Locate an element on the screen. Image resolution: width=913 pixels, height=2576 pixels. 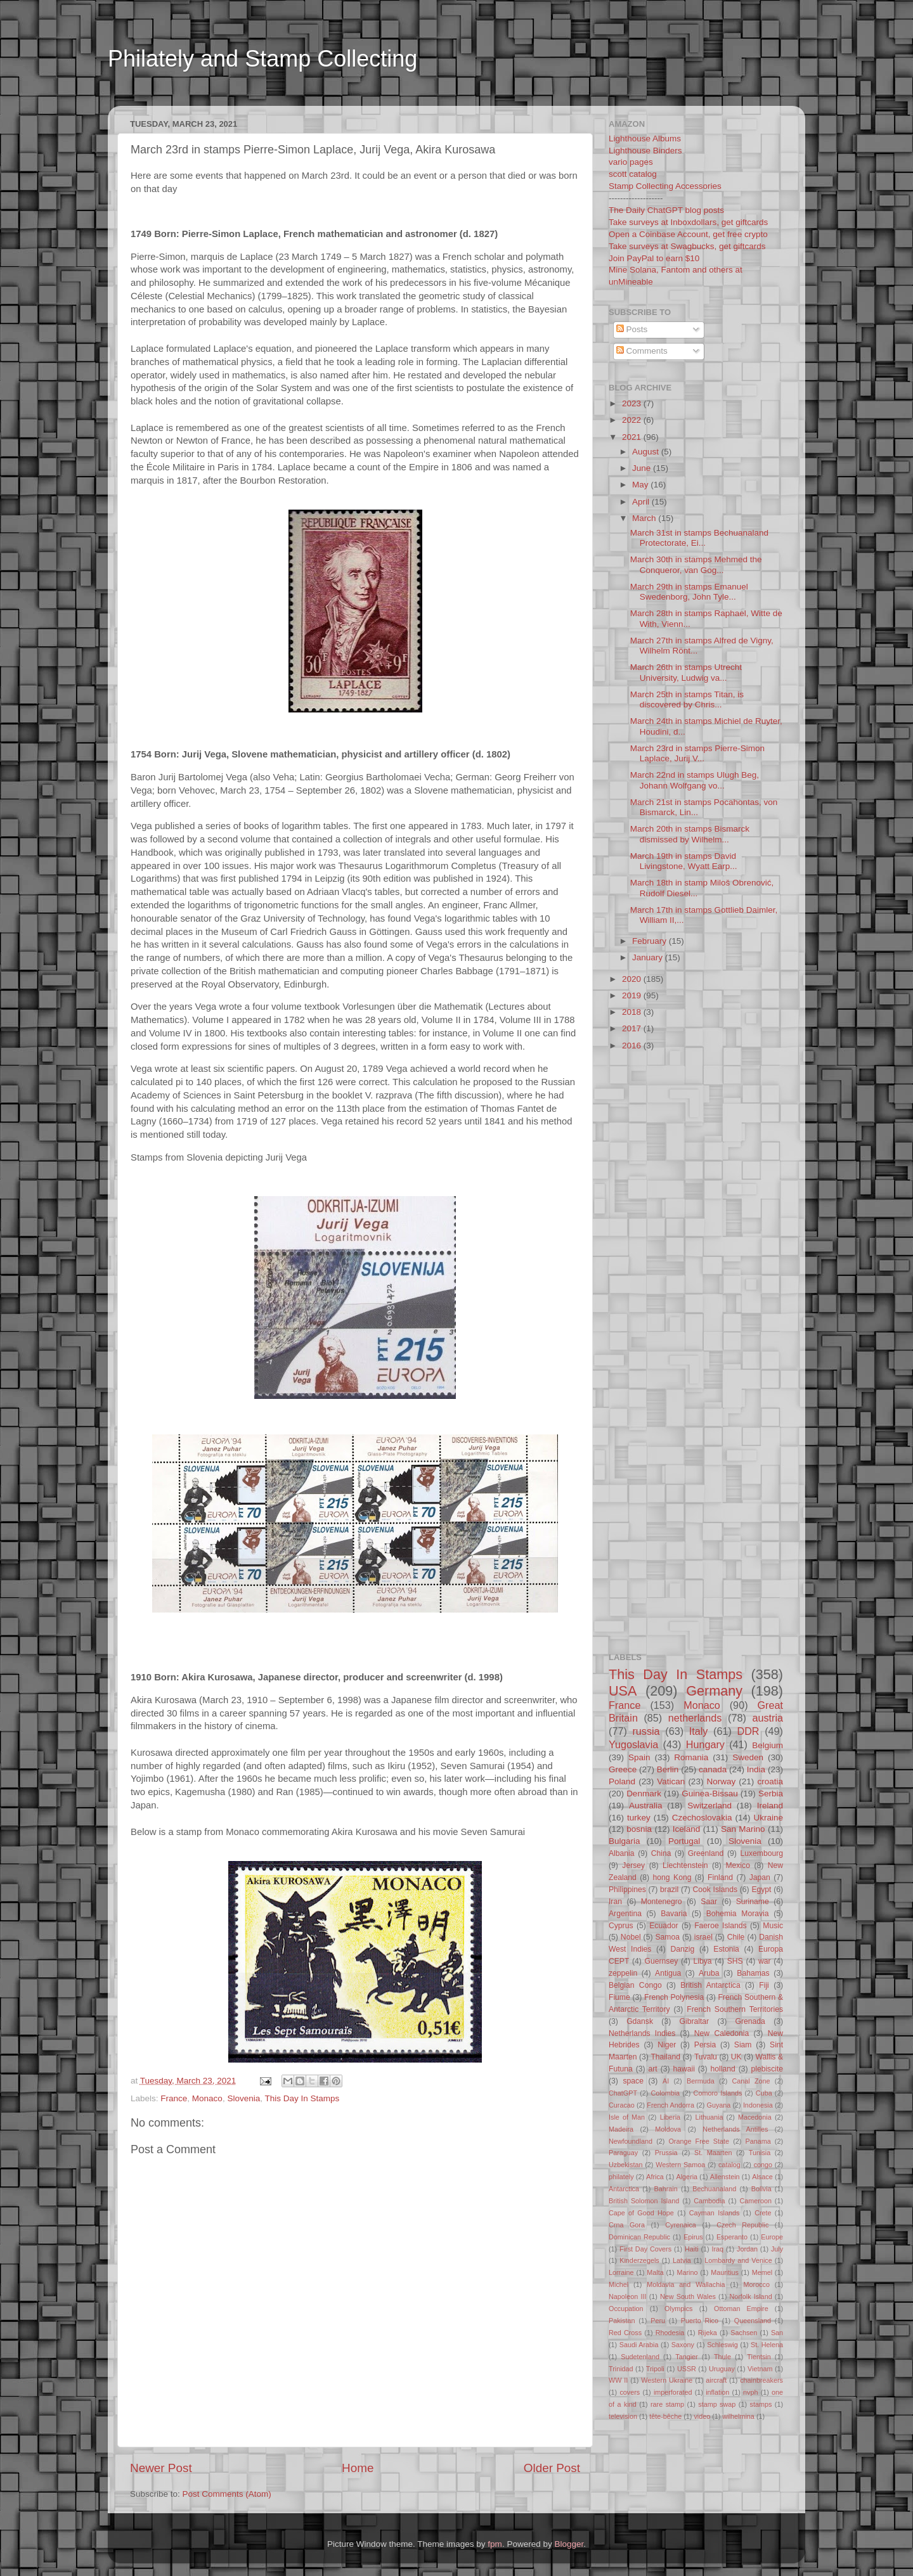
Iraq is located at coordinates (718, 2249).